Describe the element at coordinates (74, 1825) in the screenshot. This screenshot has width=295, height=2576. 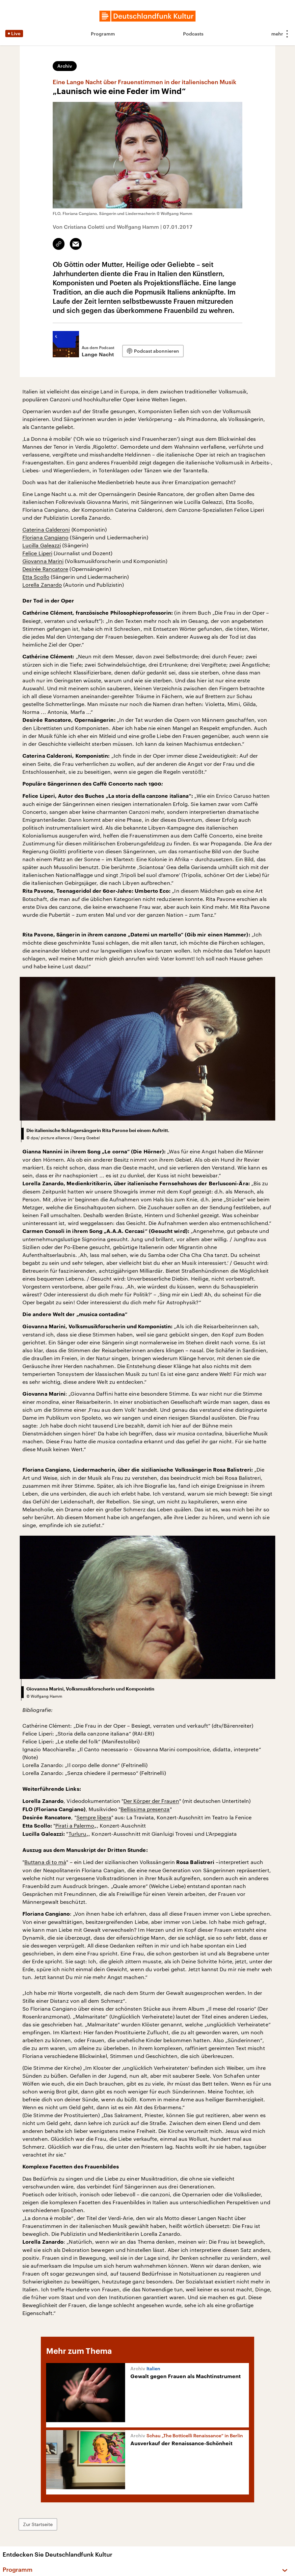
I see `Pirati a Palermo` at that location.